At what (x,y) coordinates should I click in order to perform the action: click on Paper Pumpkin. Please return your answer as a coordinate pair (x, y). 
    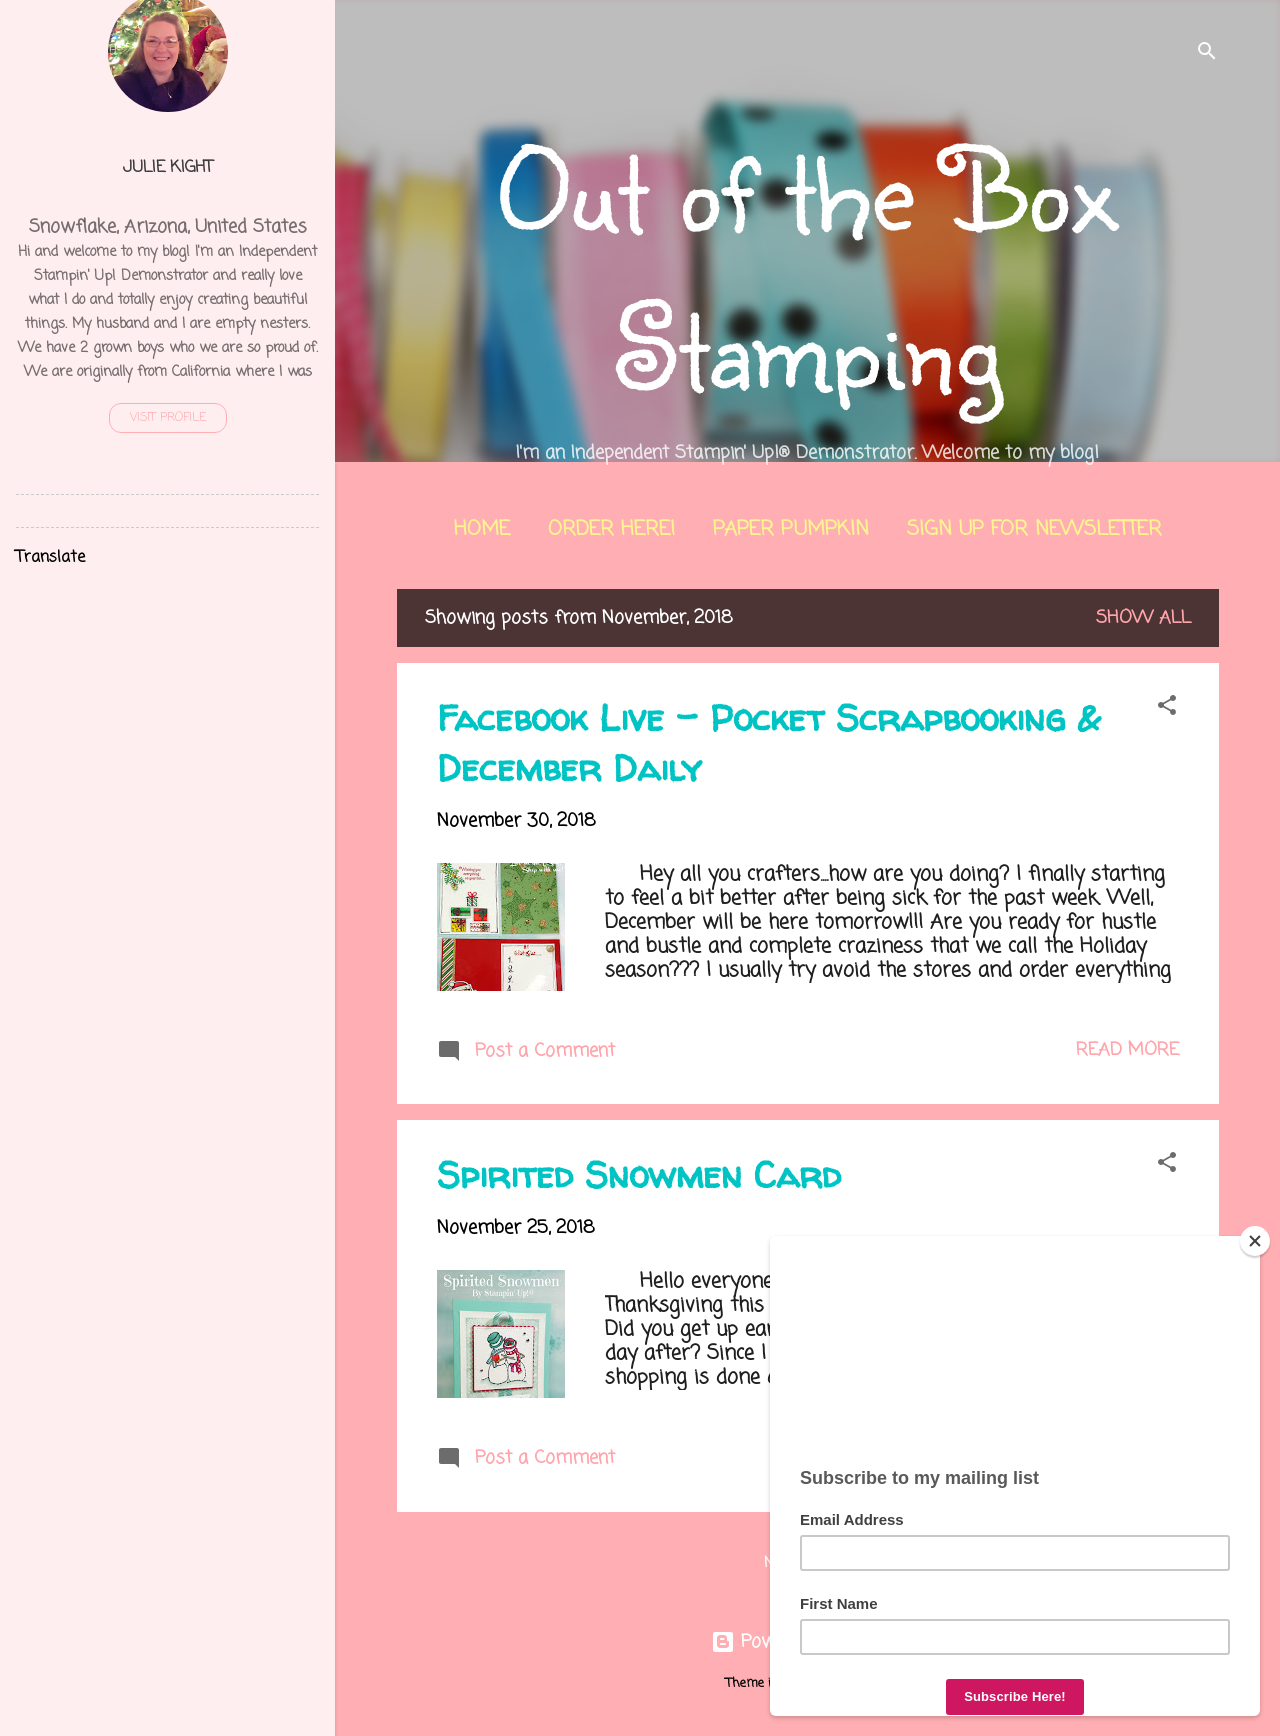
    Looking at the image, I should click on (791, 529).